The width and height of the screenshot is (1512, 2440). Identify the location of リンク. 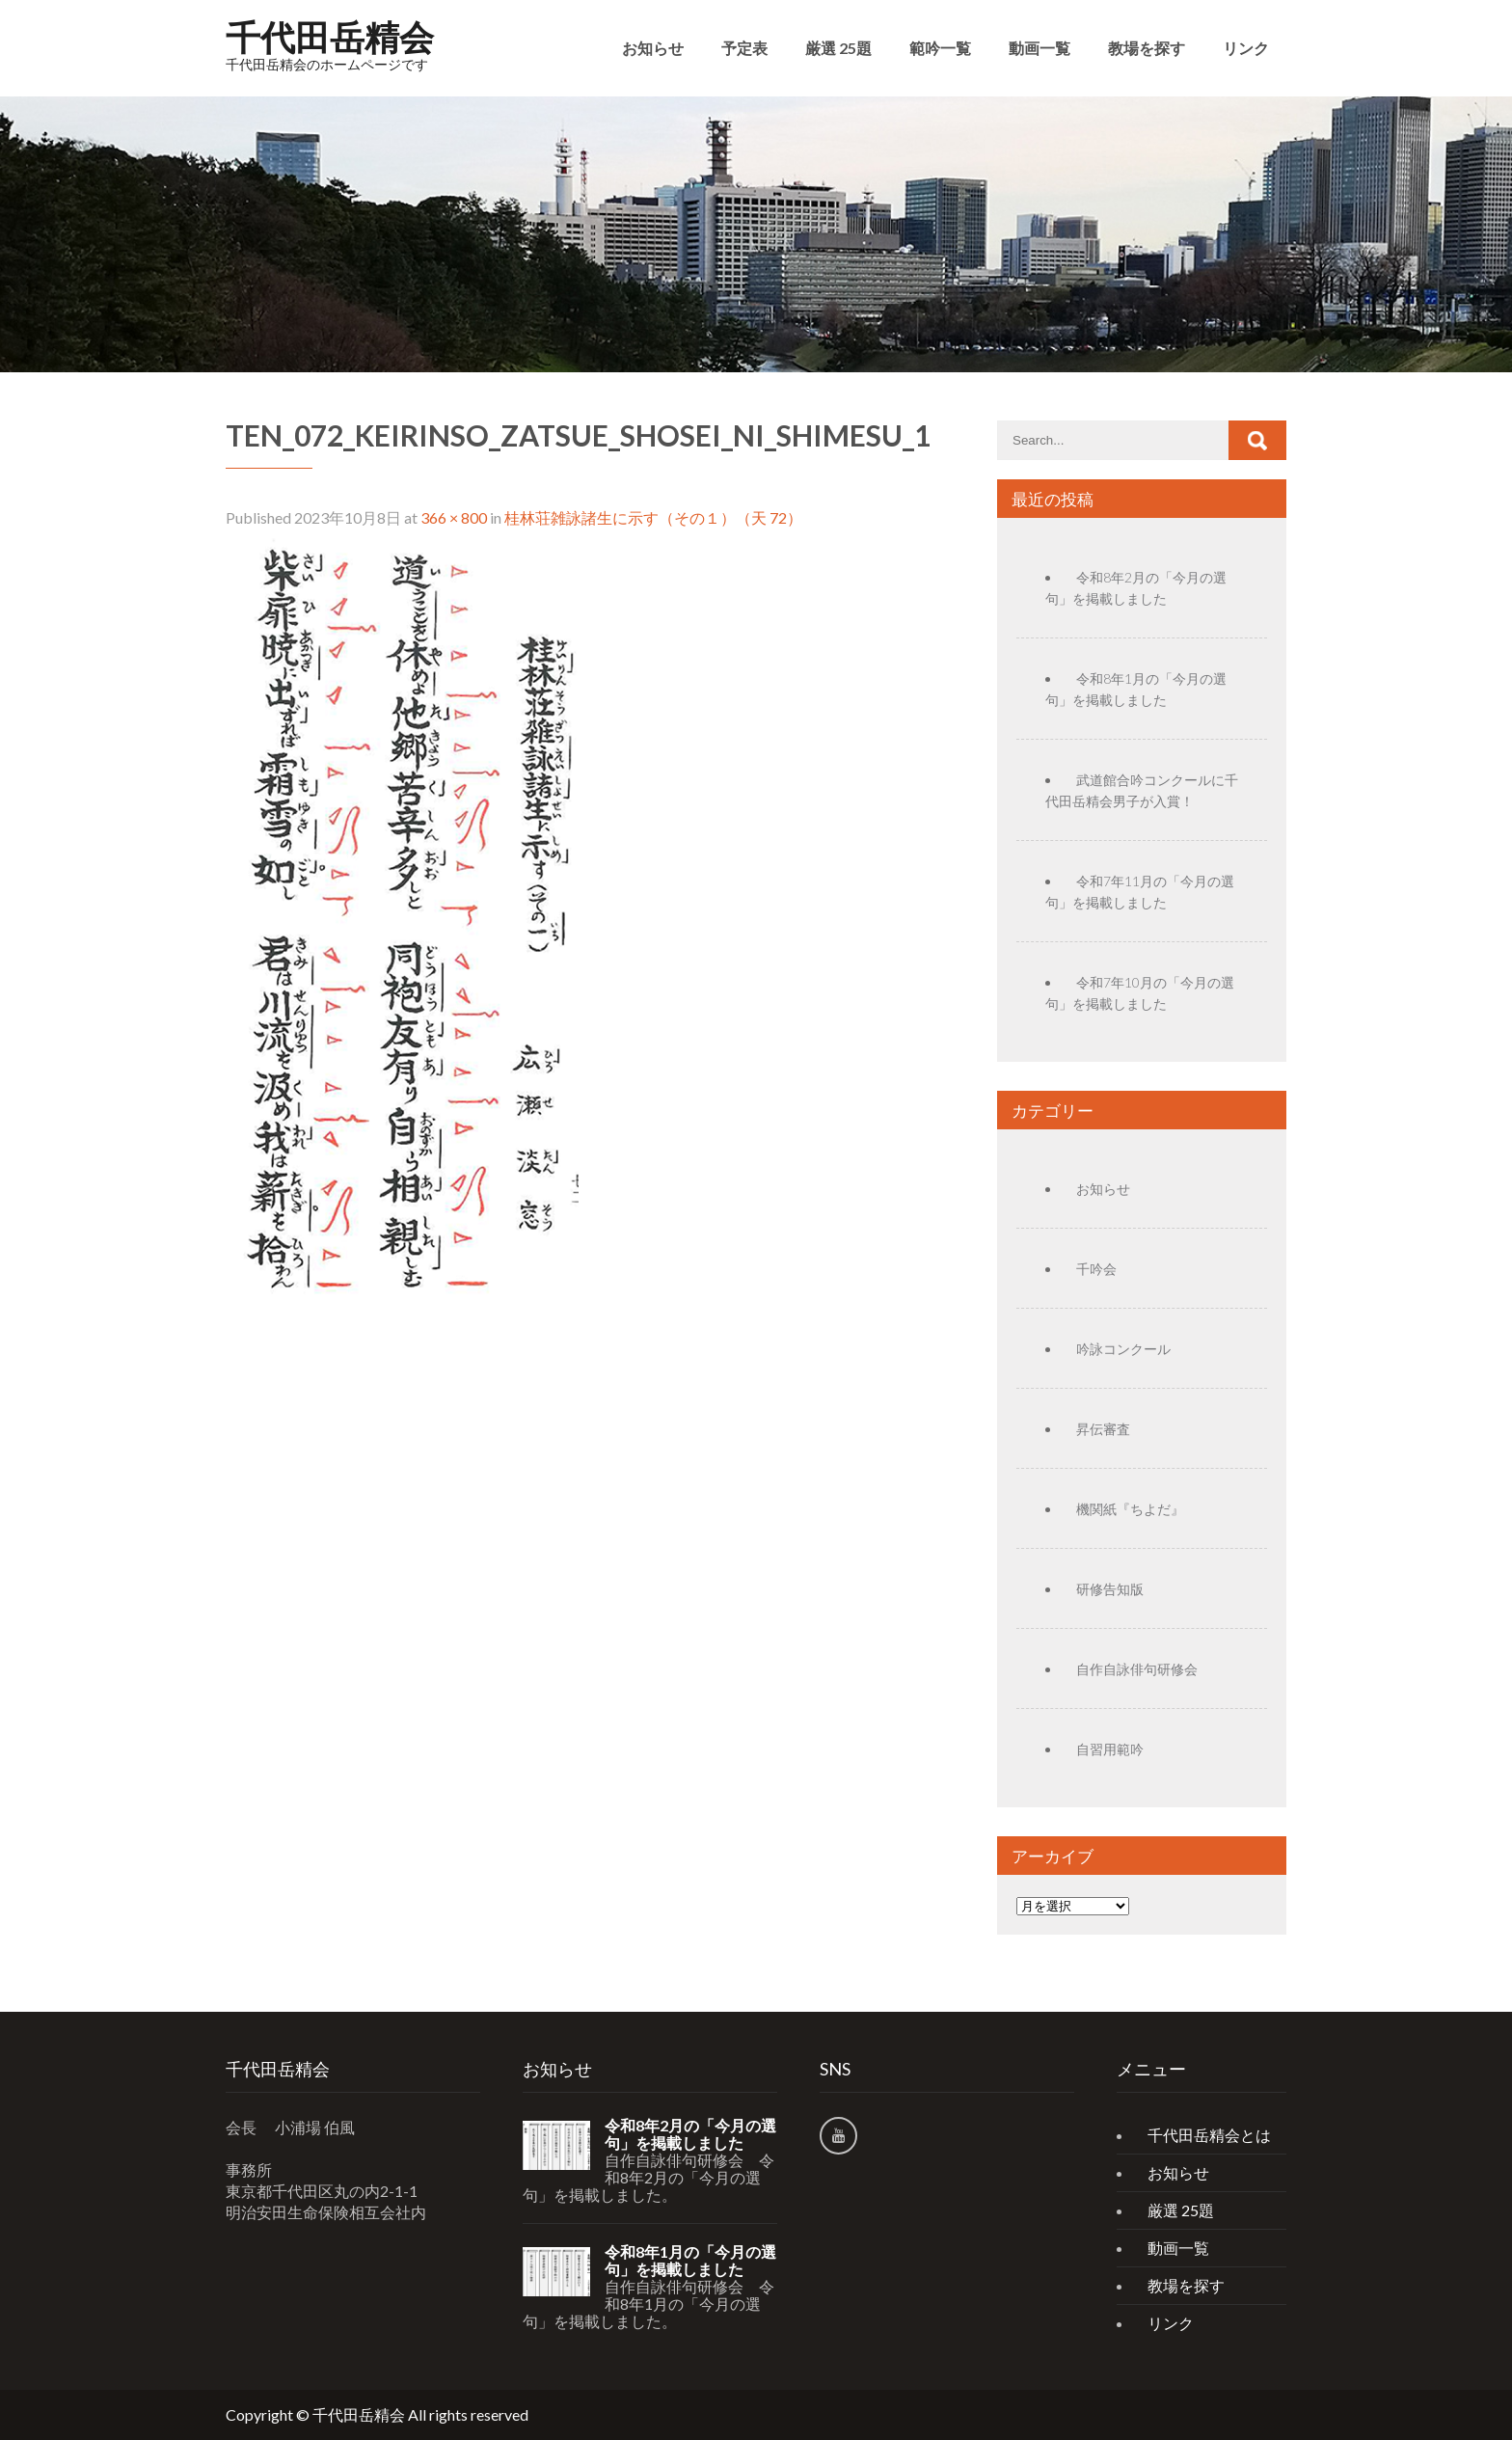
(1246, 48).